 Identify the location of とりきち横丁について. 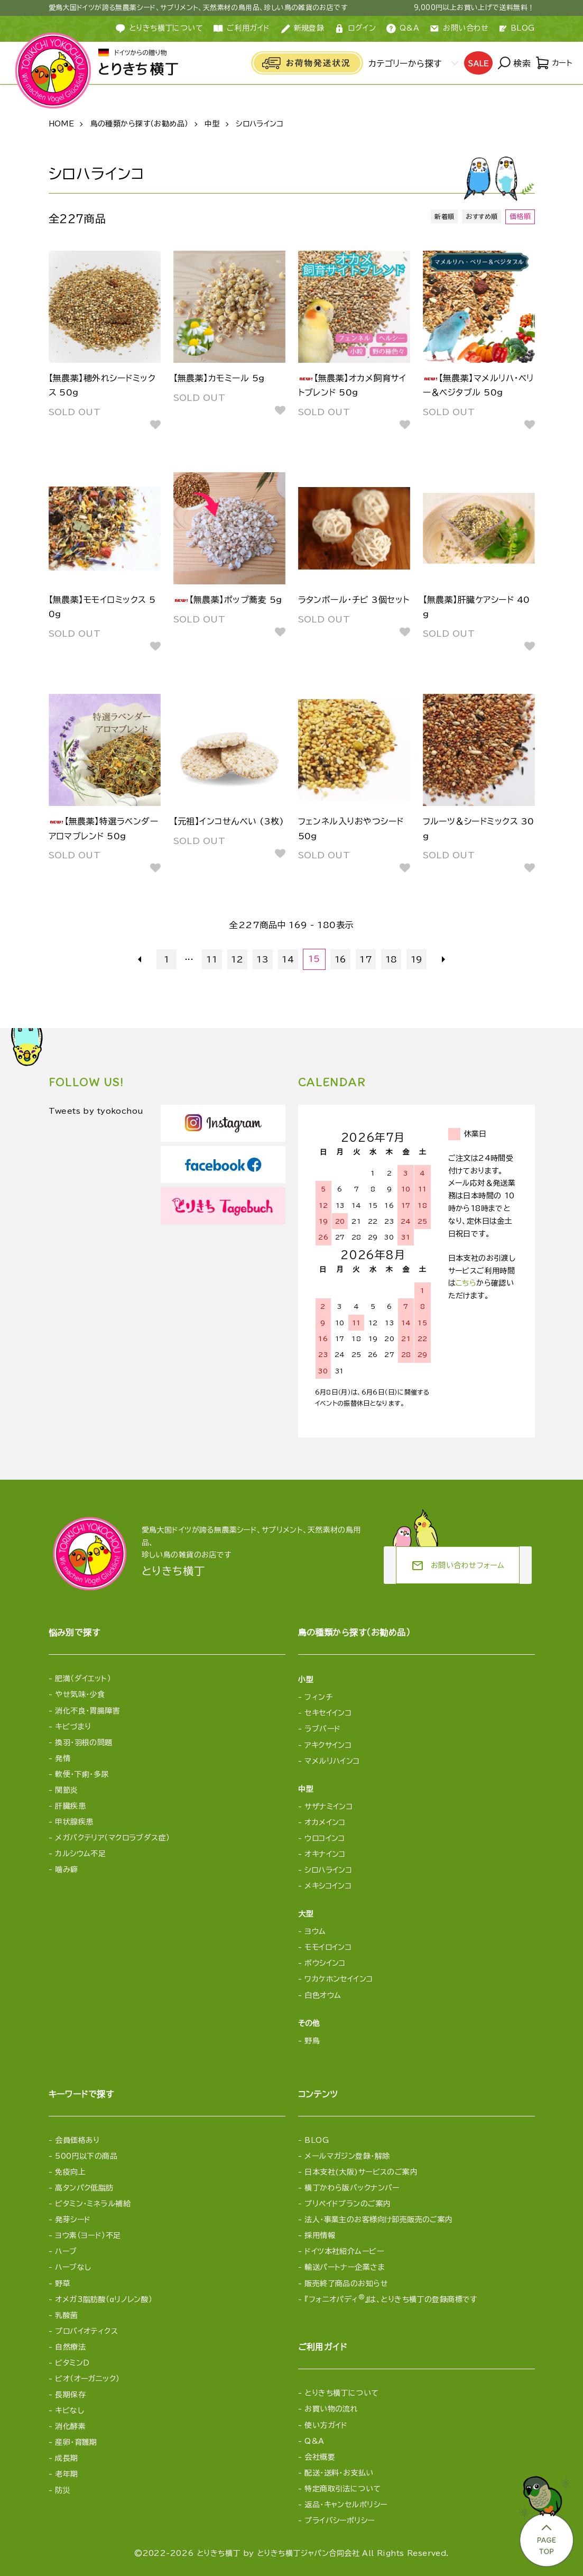
(341, 2393).